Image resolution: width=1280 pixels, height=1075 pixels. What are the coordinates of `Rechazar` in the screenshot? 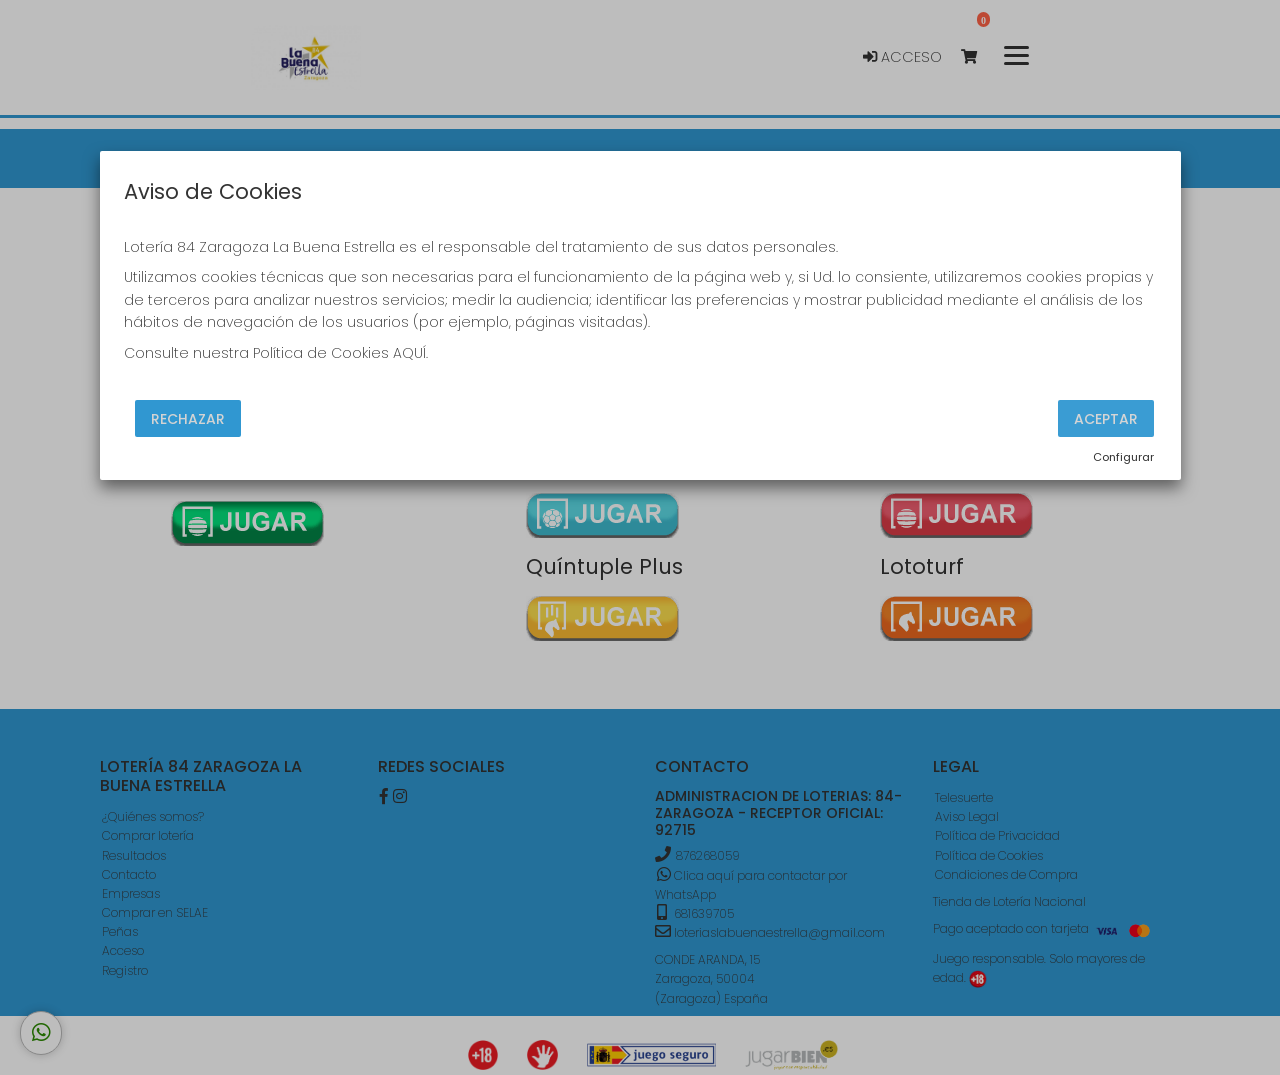 It's located at (188, 419).